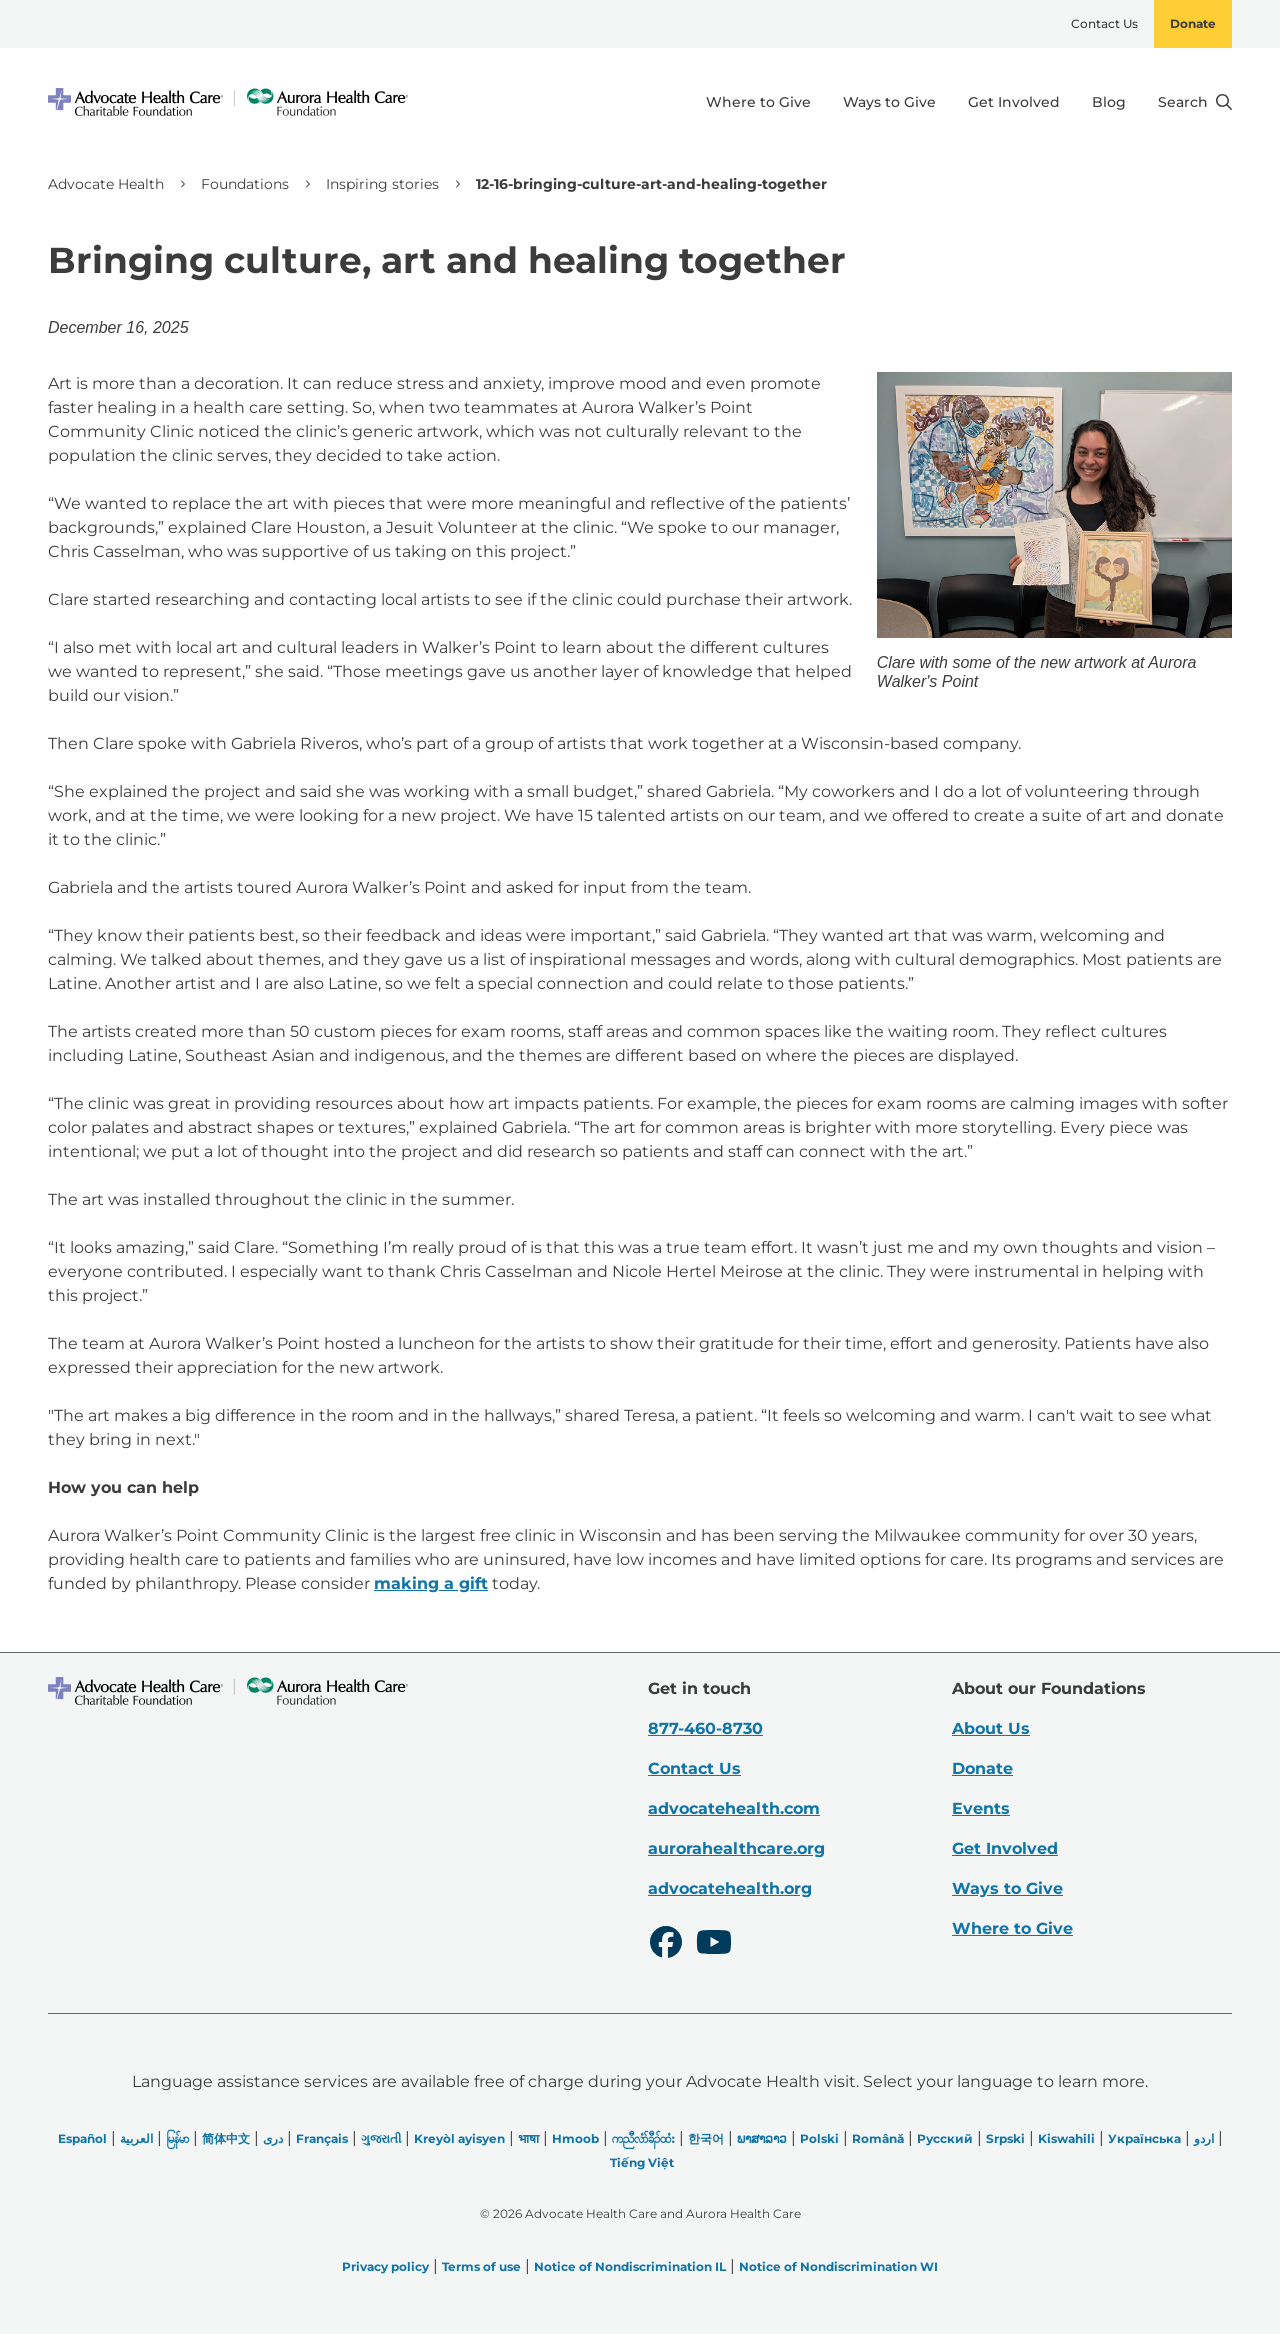 This screenshot has height=2334, width=1280. What do you see at coordinates (431, 1583) in the screenshot?
I see `making a gift` at bounding box center [431, 1583].